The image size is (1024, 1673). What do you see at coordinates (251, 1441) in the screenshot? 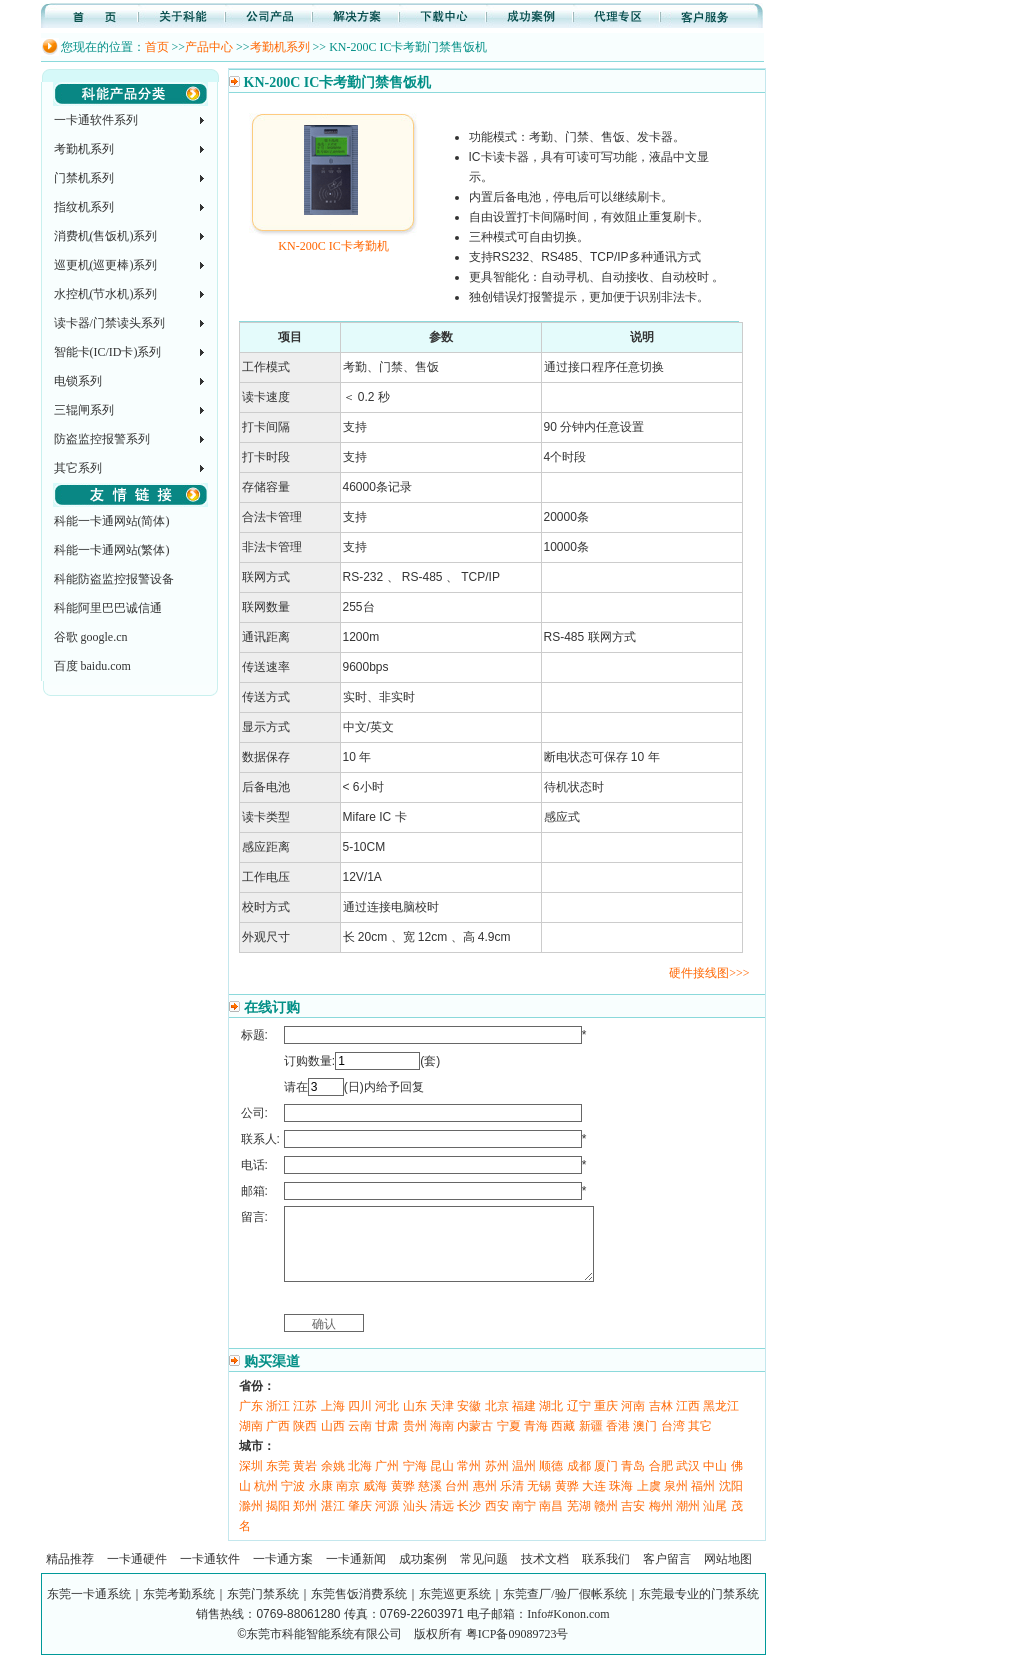
I see `湖南` at bounding box center [251, 1441].